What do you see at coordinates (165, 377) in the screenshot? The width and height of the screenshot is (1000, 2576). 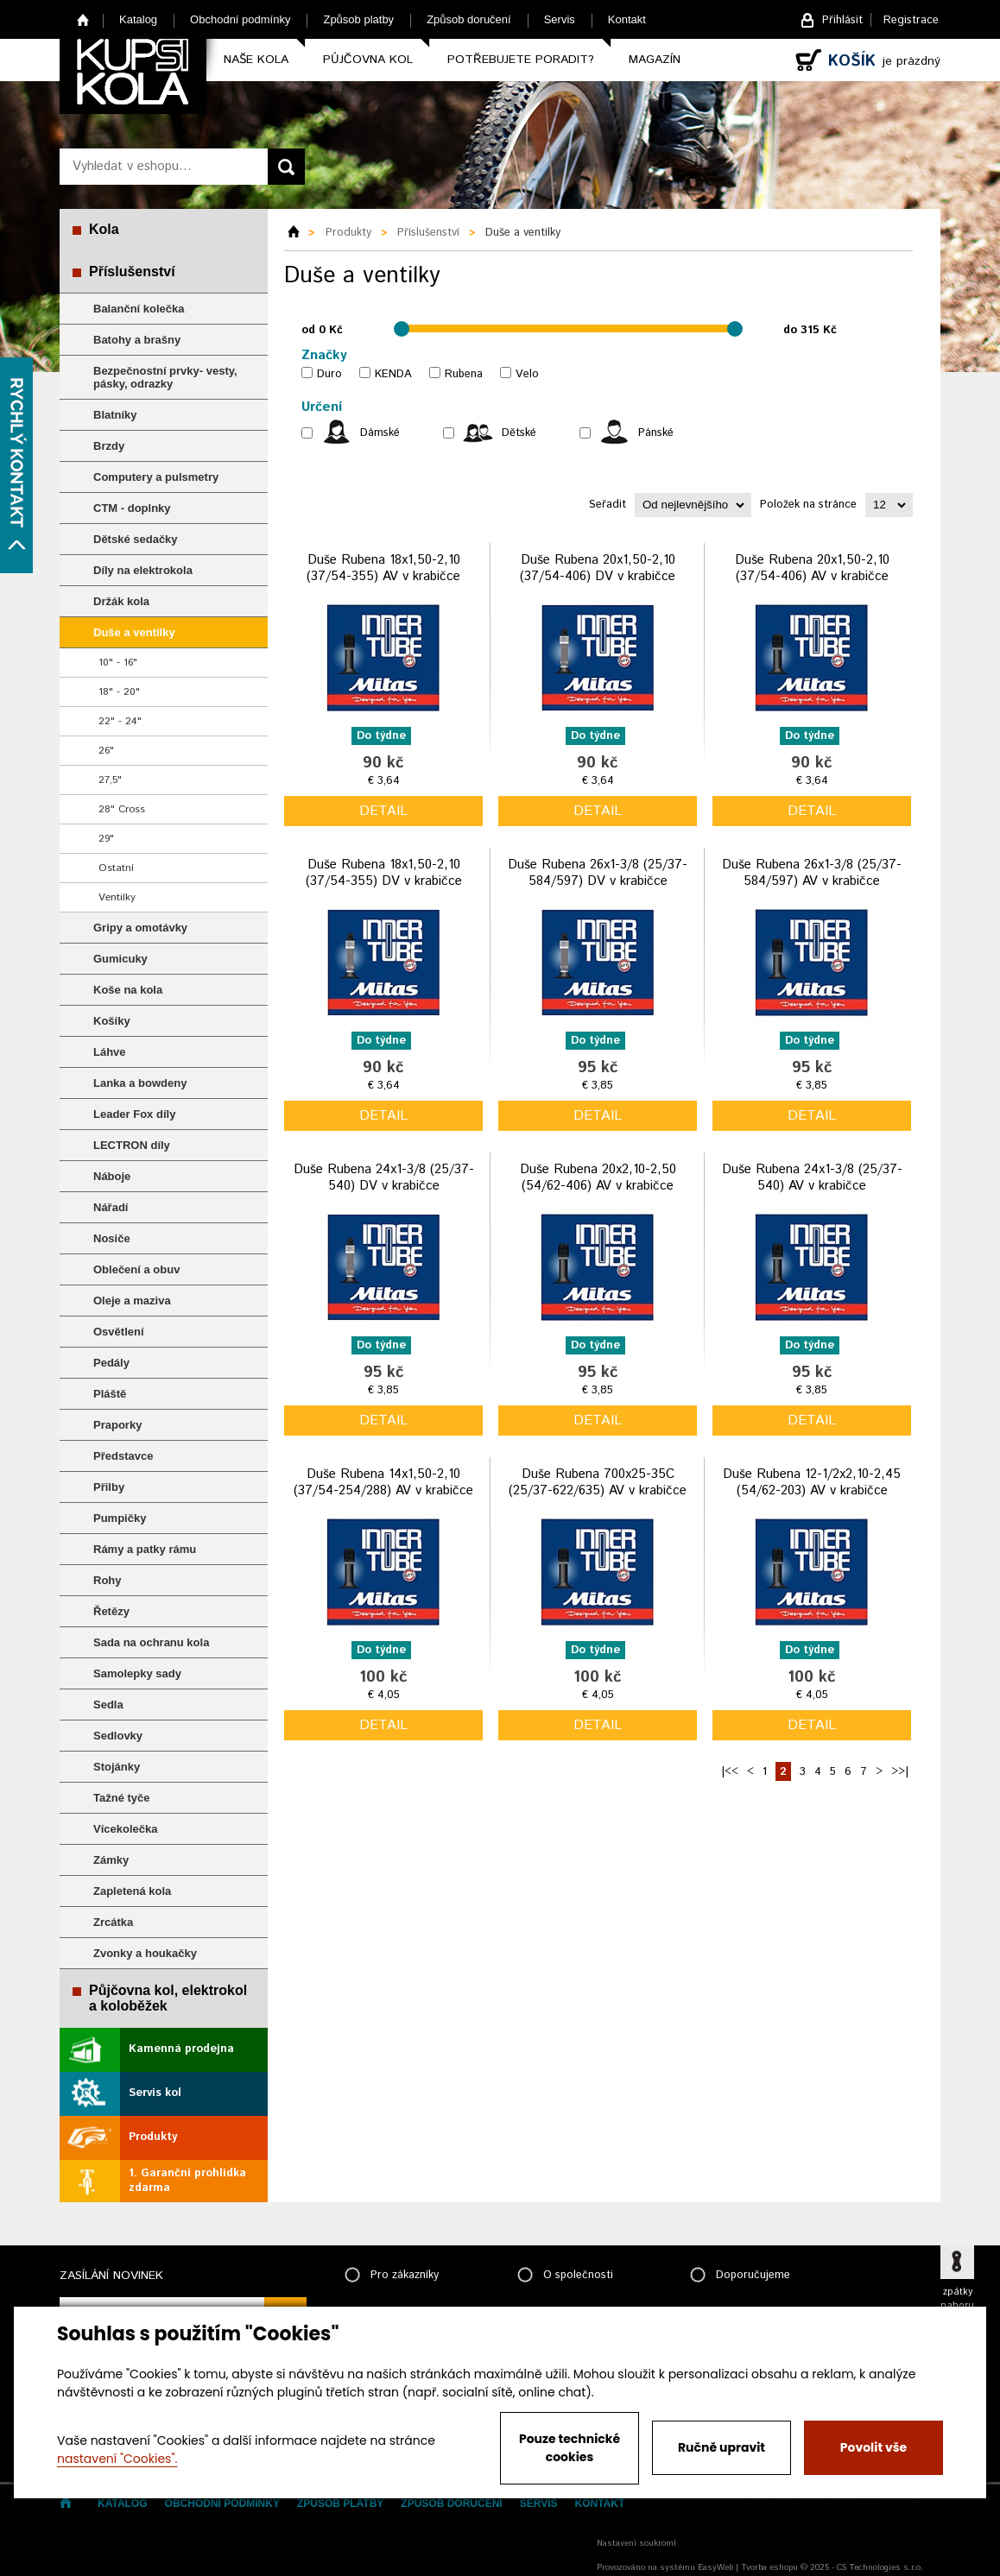 I see `Bezpečnostní prvky- vesty, pásky, odrazky` at bounding box center [165, 377].